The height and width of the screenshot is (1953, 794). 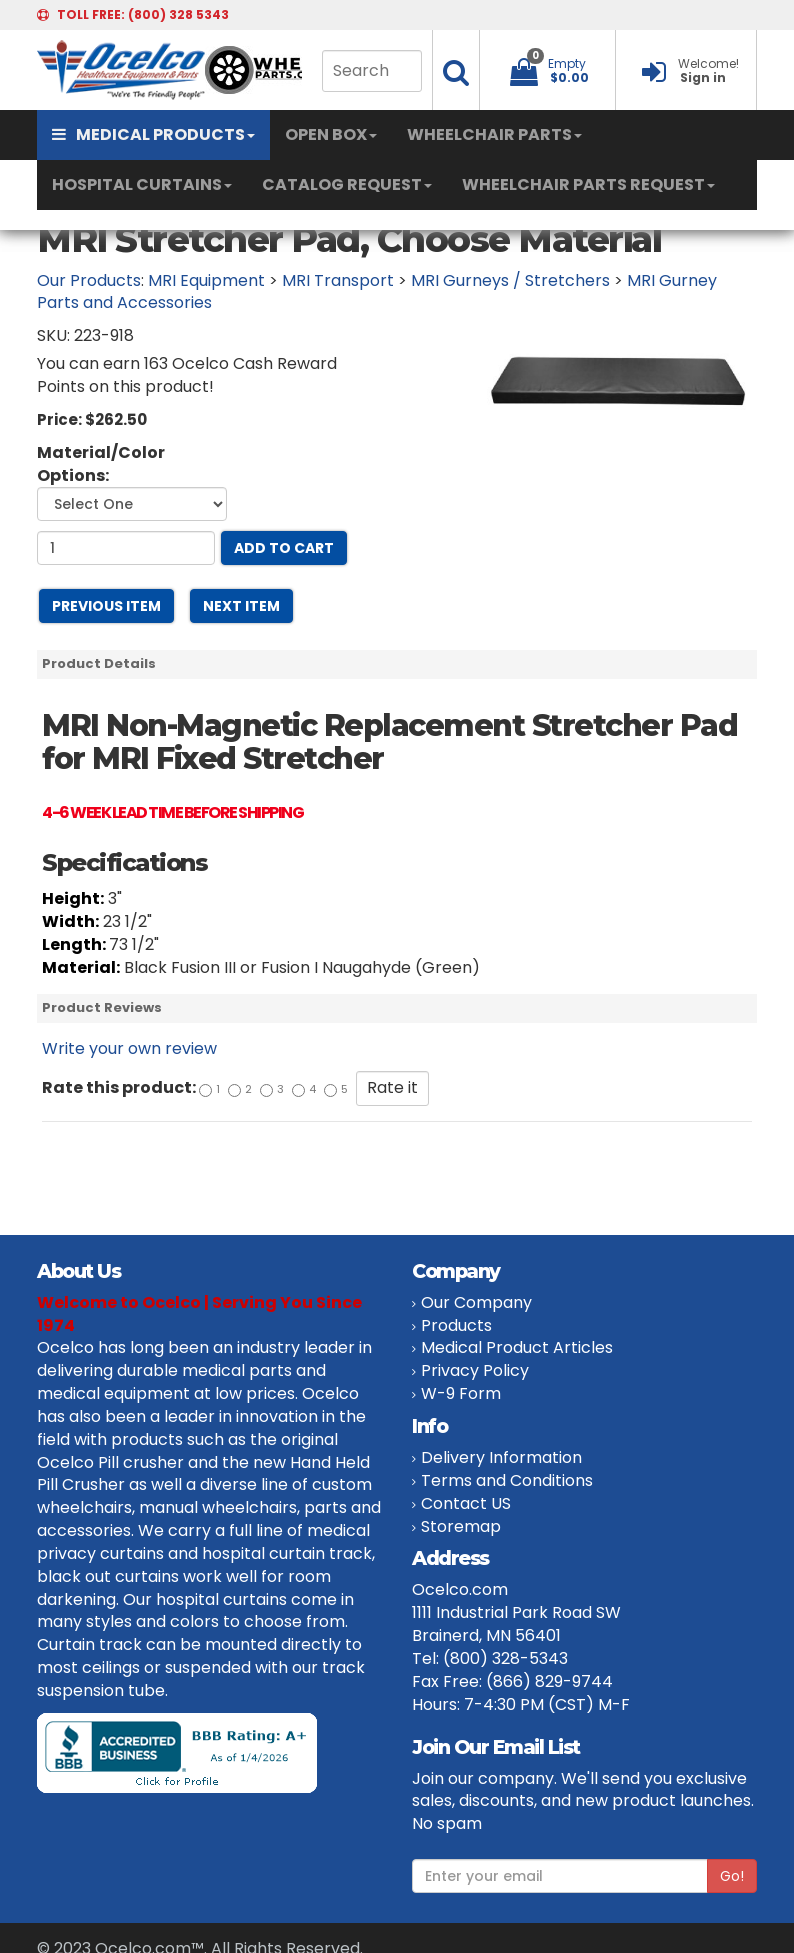 I want to click on OPEN BOX, so click(x=331, y=134).